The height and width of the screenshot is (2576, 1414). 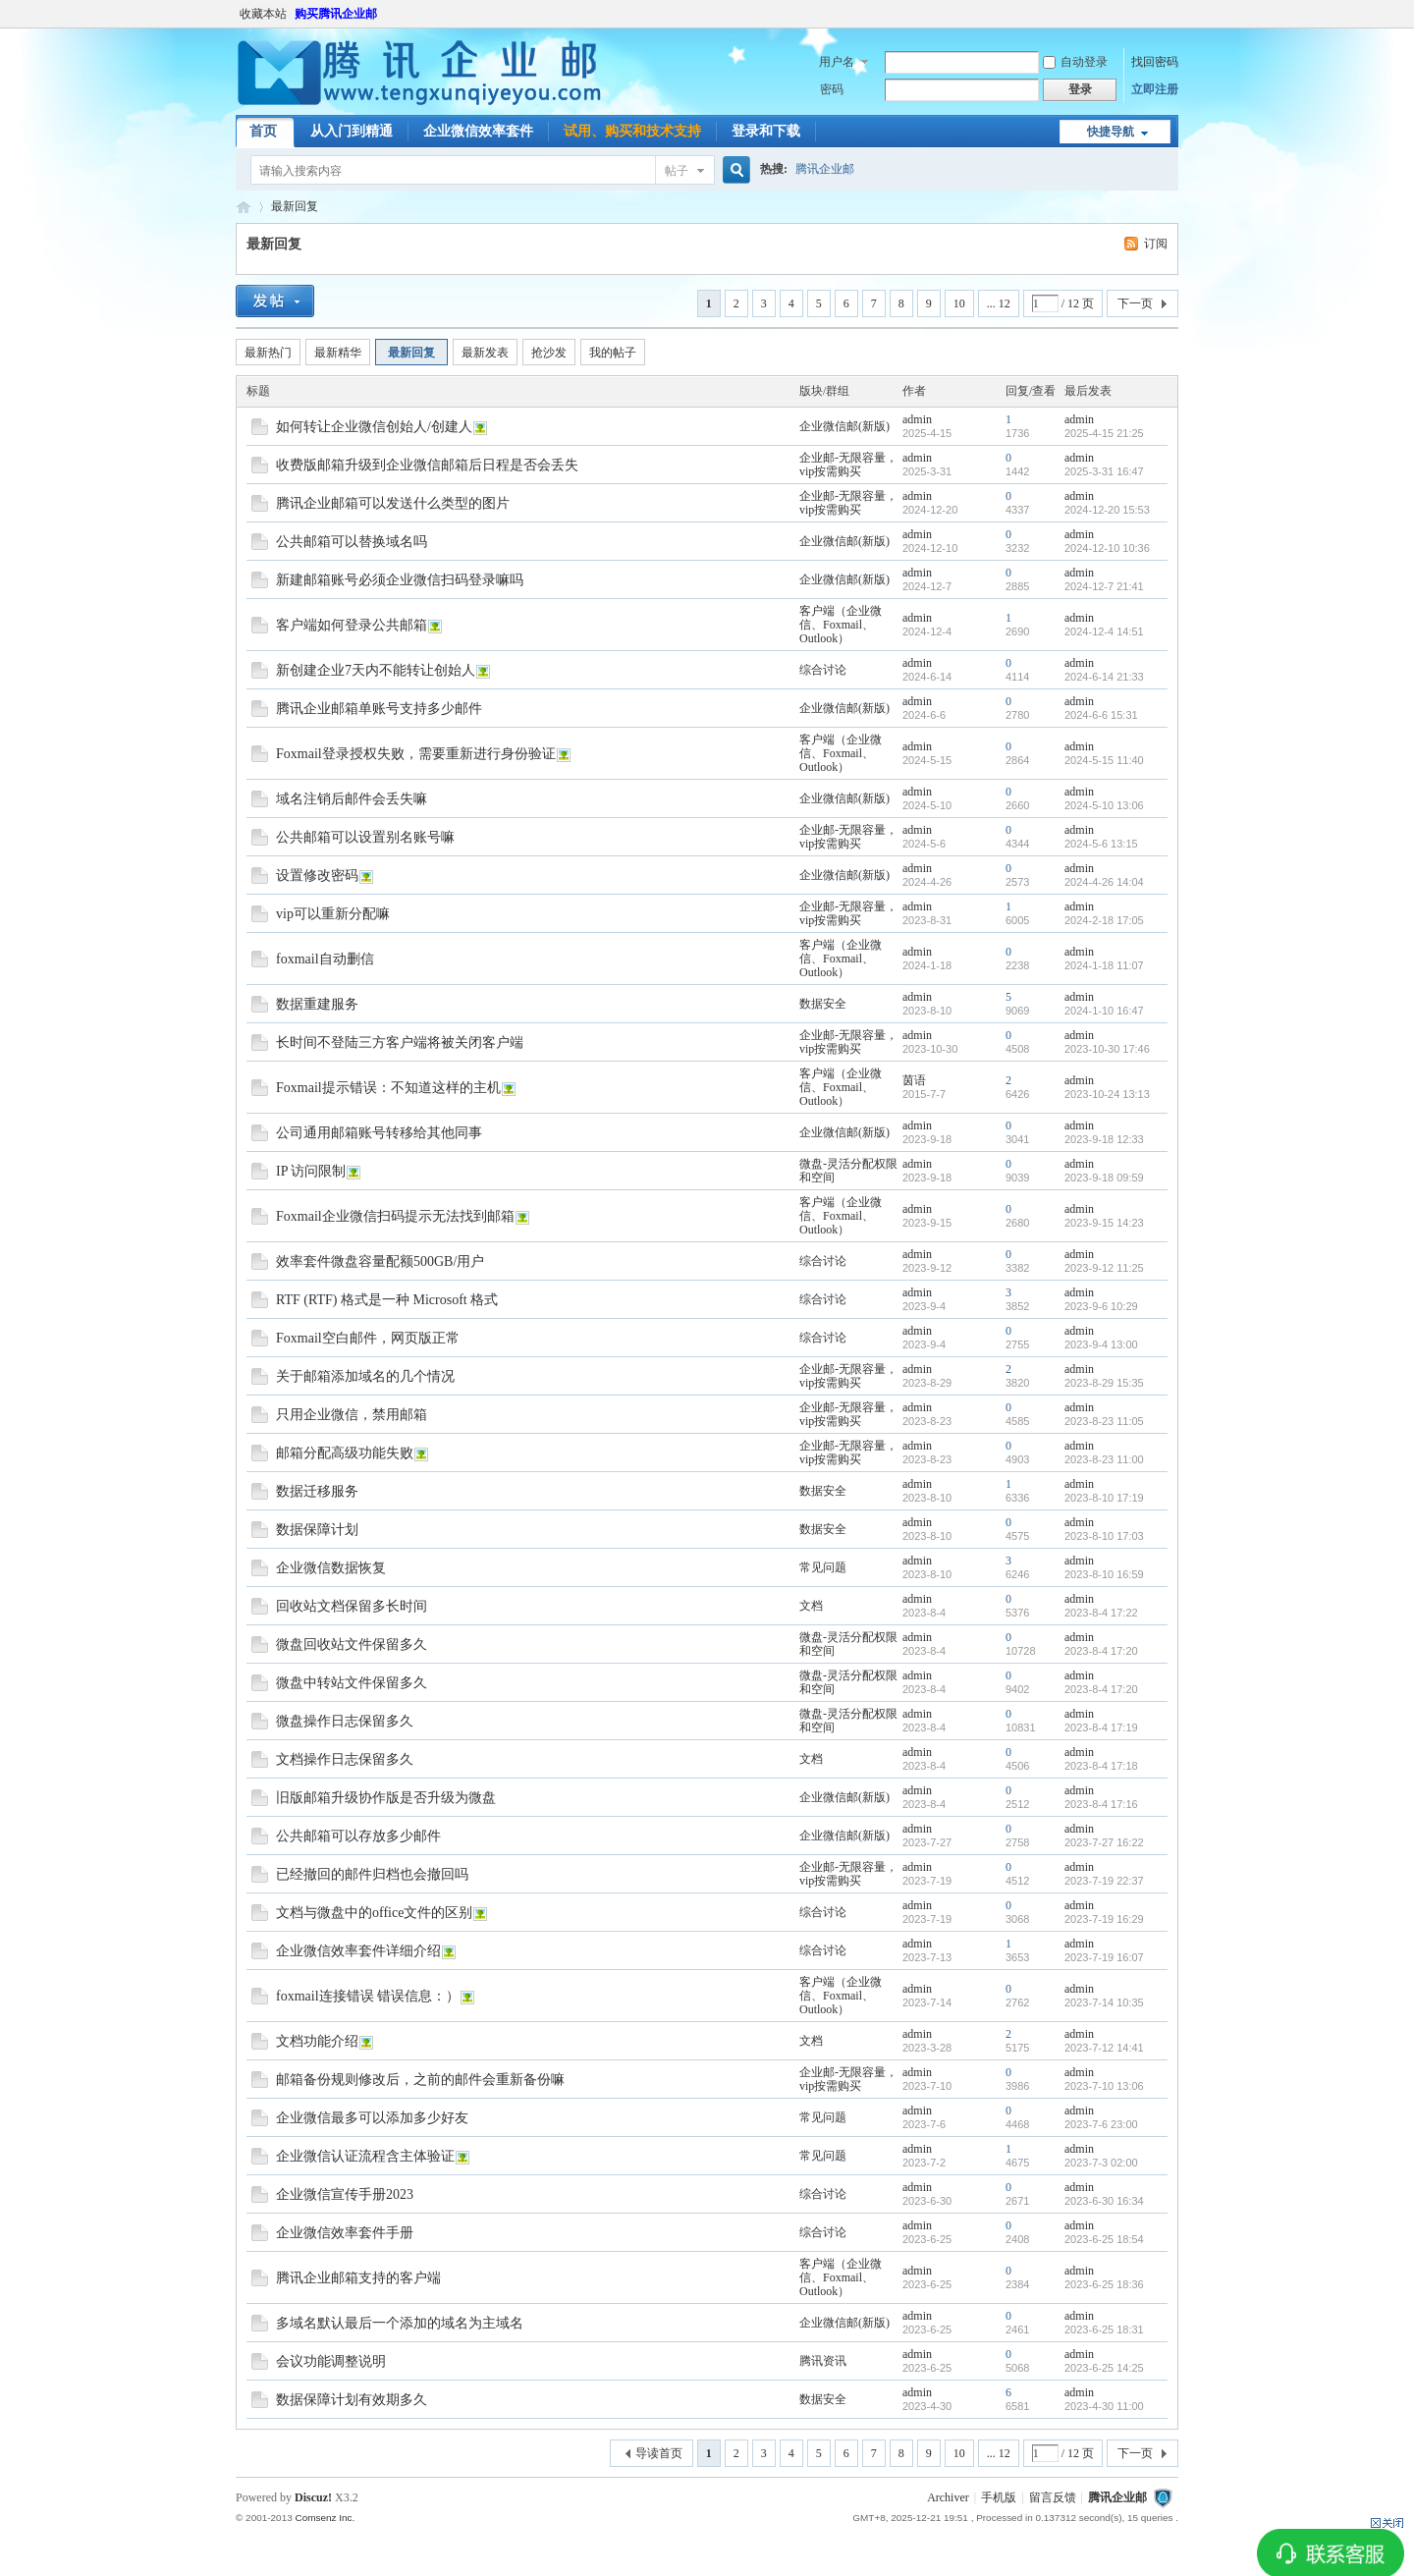 I want to click on 2023-8-4 17:20, so click(x=1101, y=1651).